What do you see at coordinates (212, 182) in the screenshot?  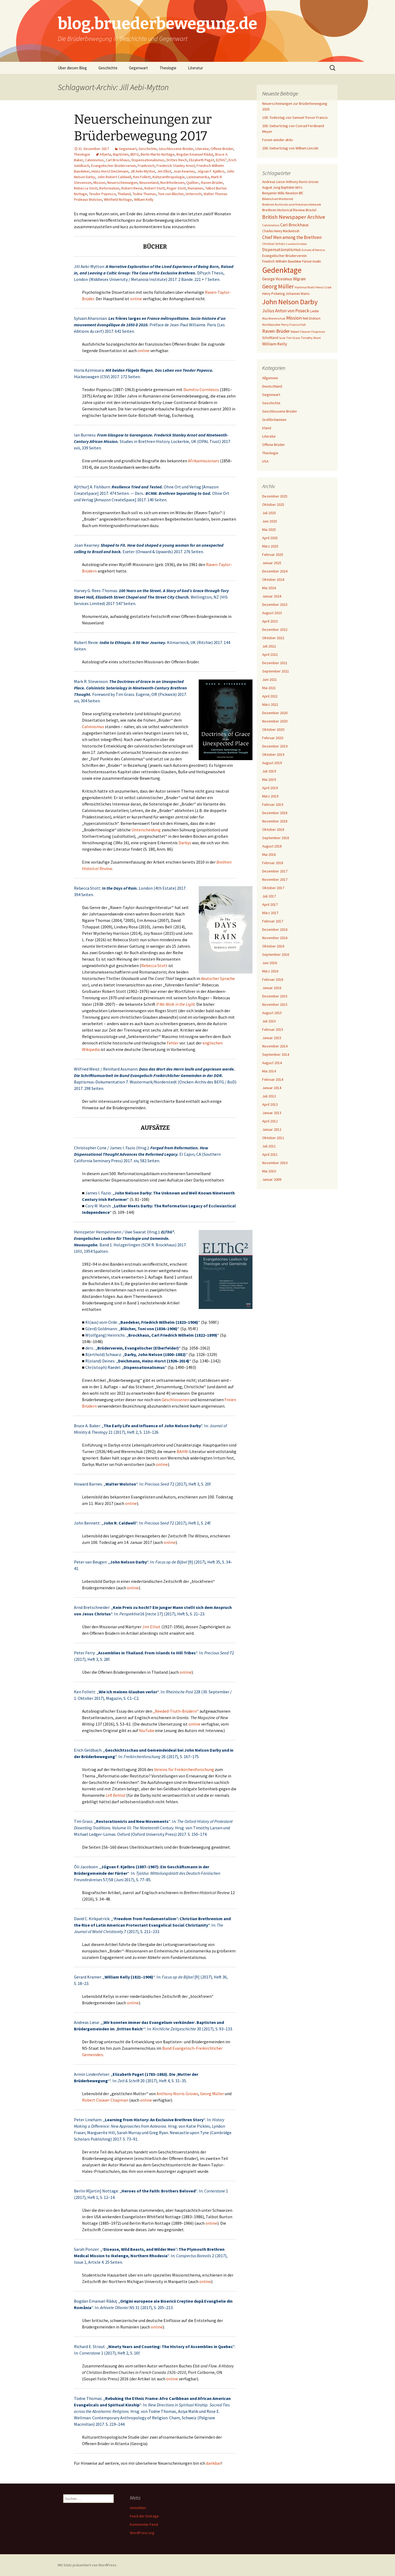 I see `Raven-Brüder` at bounding box center [212, 182].